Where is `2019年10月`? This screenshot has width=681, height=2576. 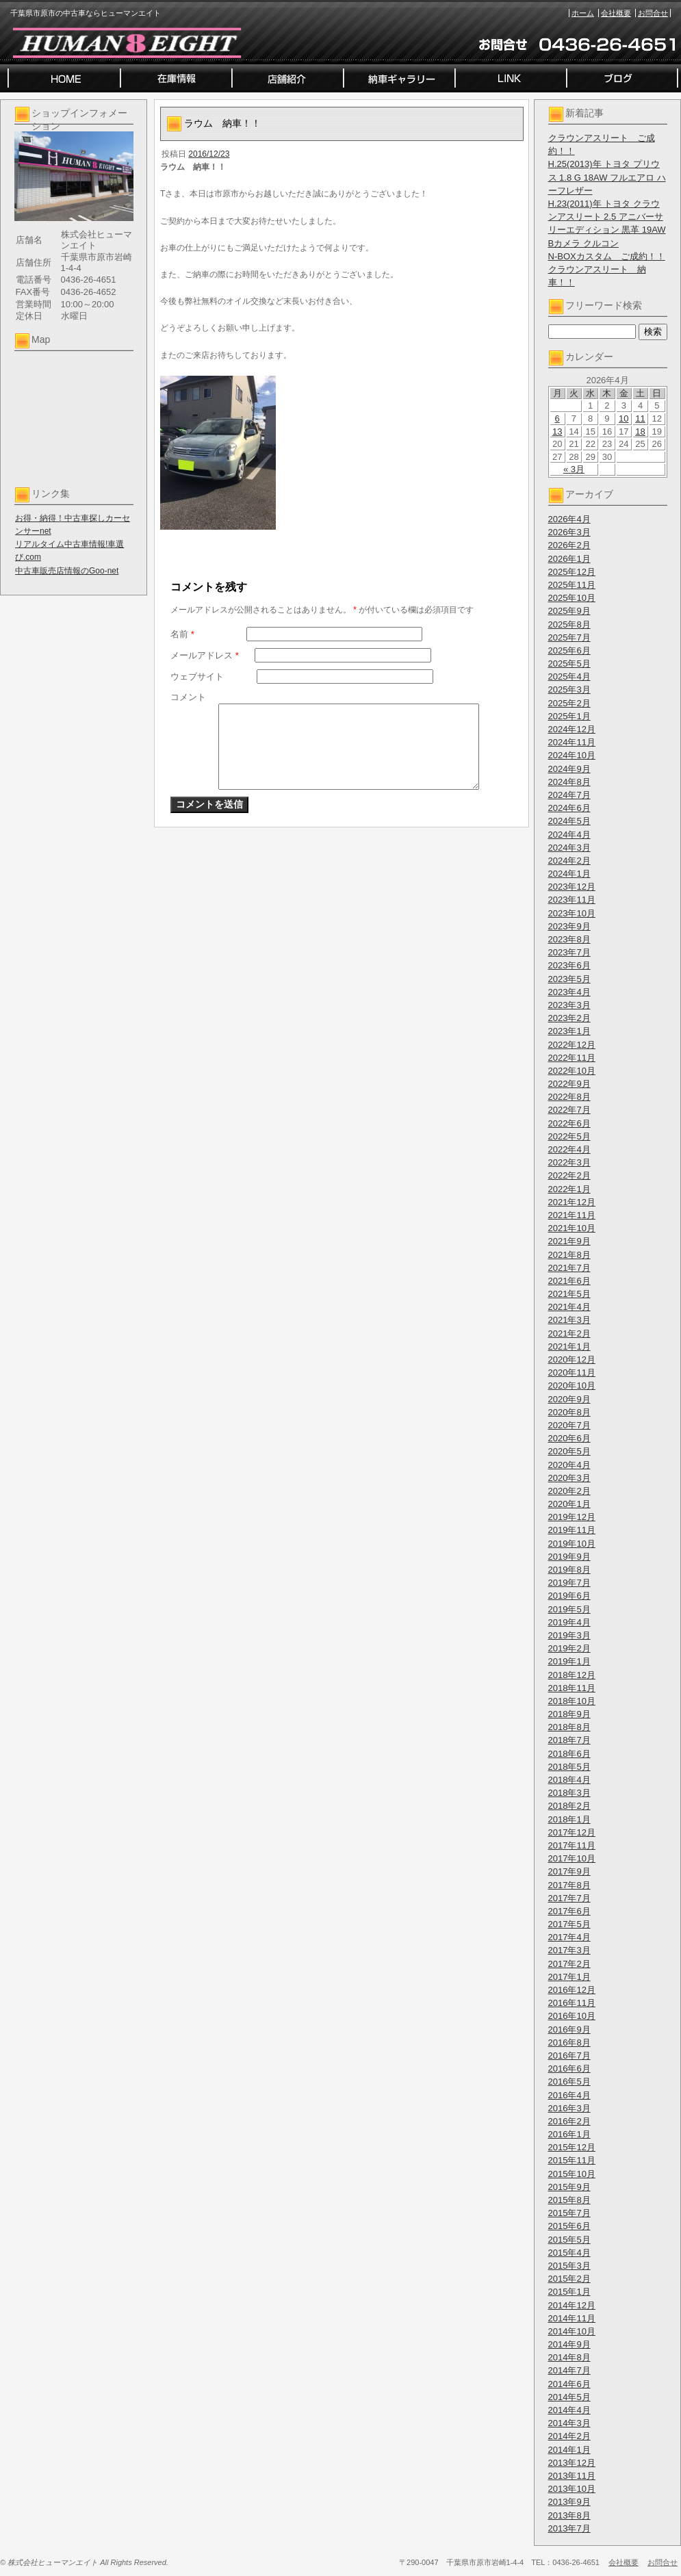 2019年10月 is located at coordinates (571, 1543).